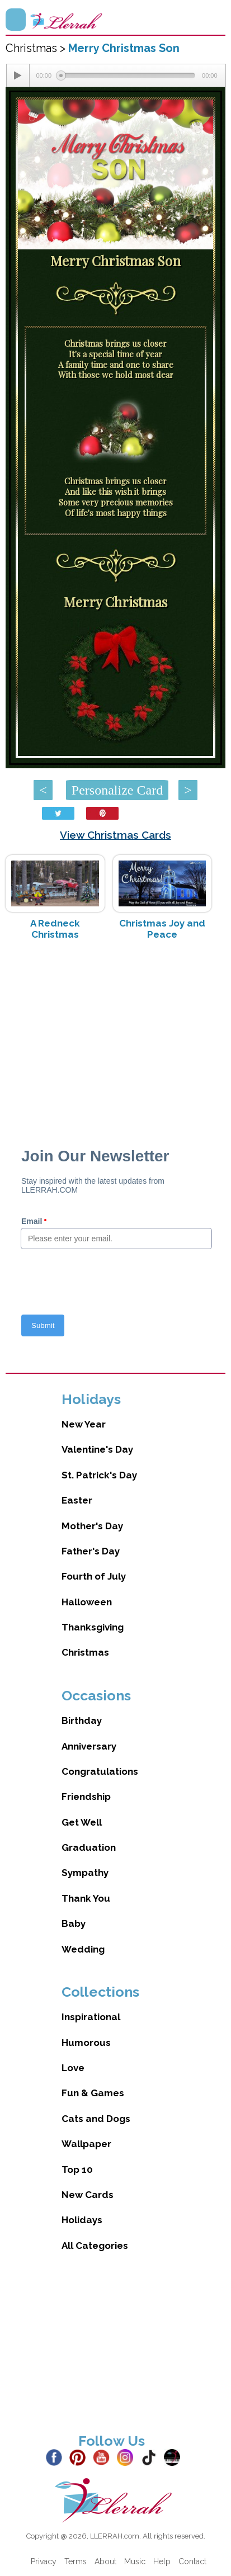 This screenshot has height=2576, width=231. Describe the element at coordinates (97, 1449) in the screenshot. I see `Valentine's Day` at that location.